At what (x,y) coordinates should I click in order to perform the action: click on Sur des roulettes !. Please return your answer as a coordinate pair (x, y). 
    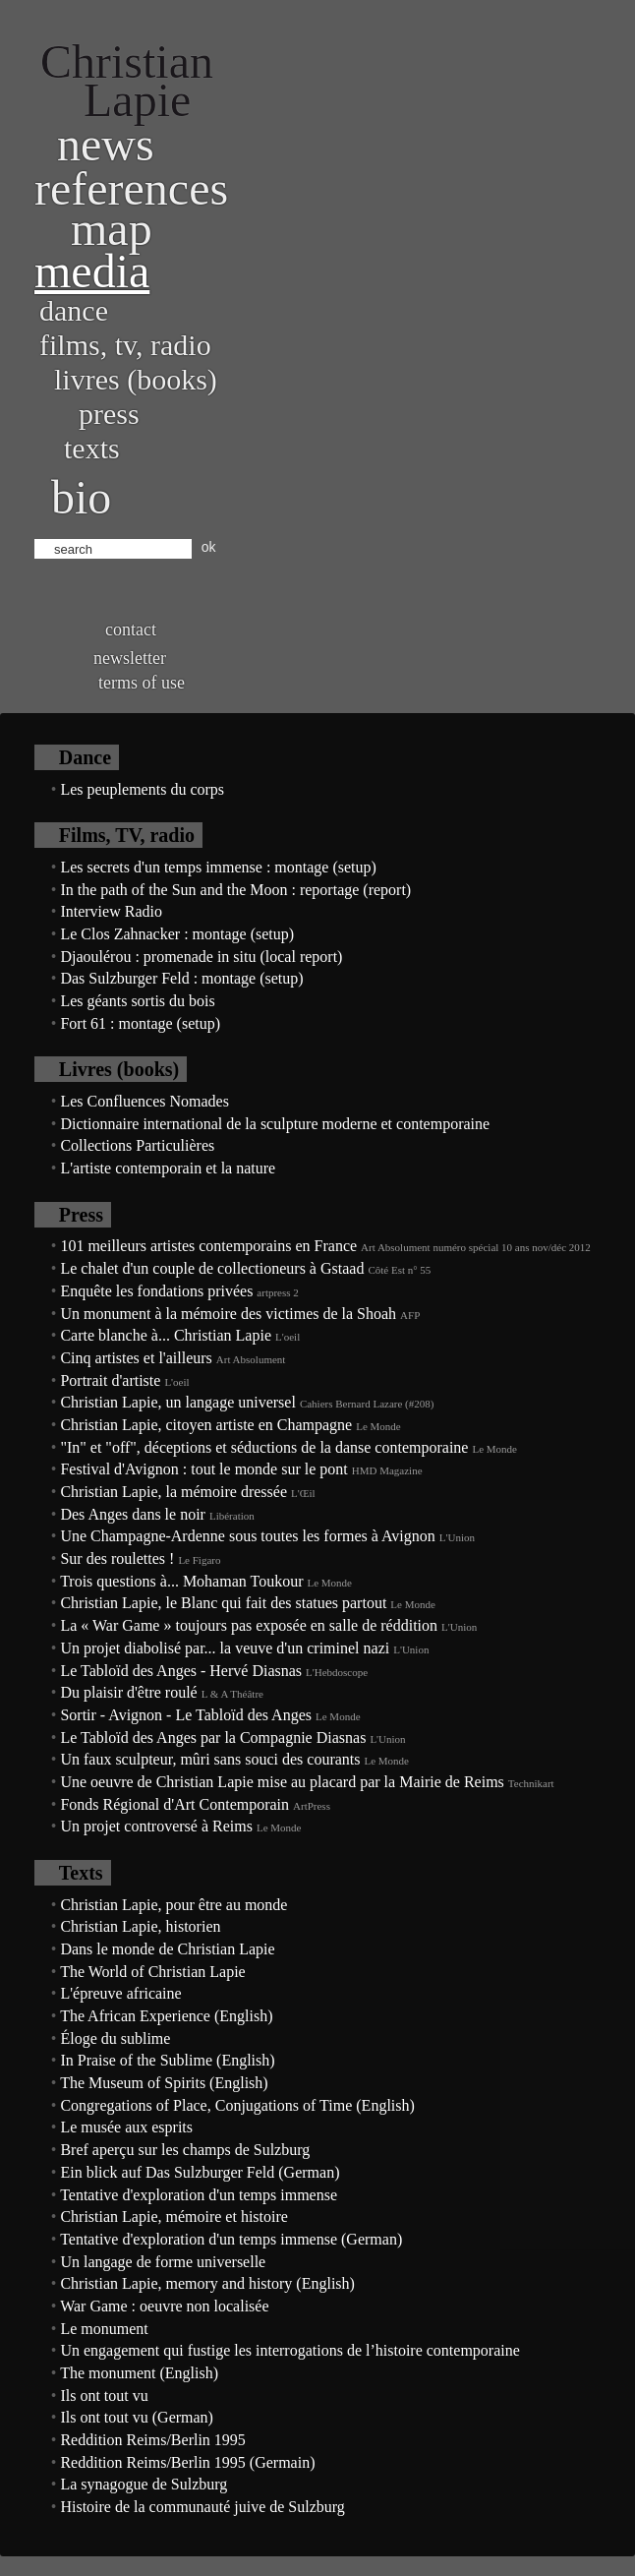
    Looking at the image, I should click on (117, 1558).